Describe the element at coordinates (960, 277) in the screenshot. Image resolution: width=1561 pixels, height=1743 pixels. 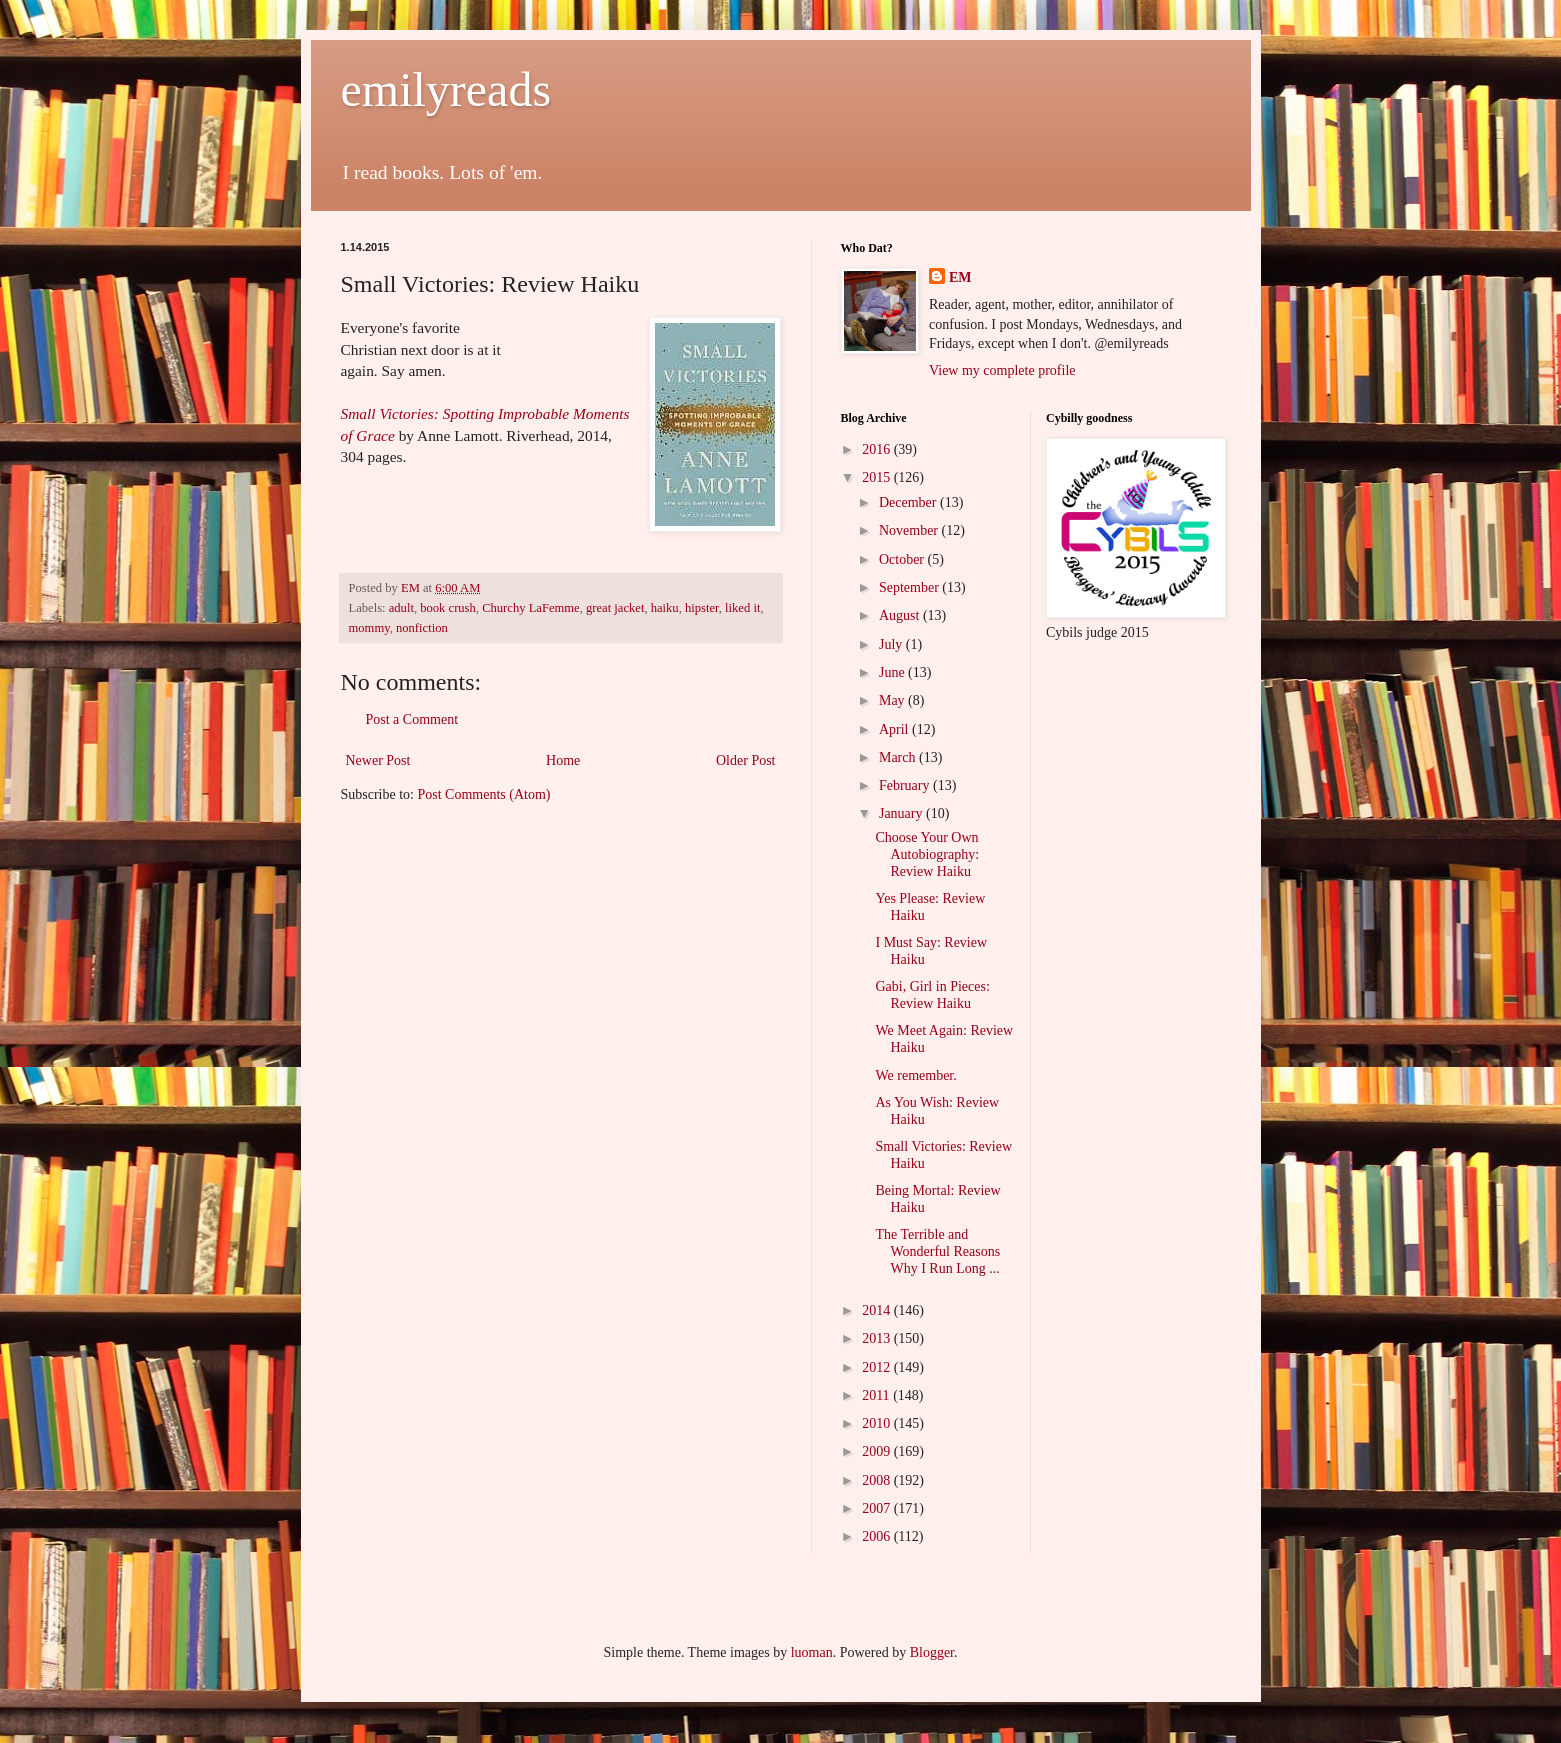
I see `EM` at that location.